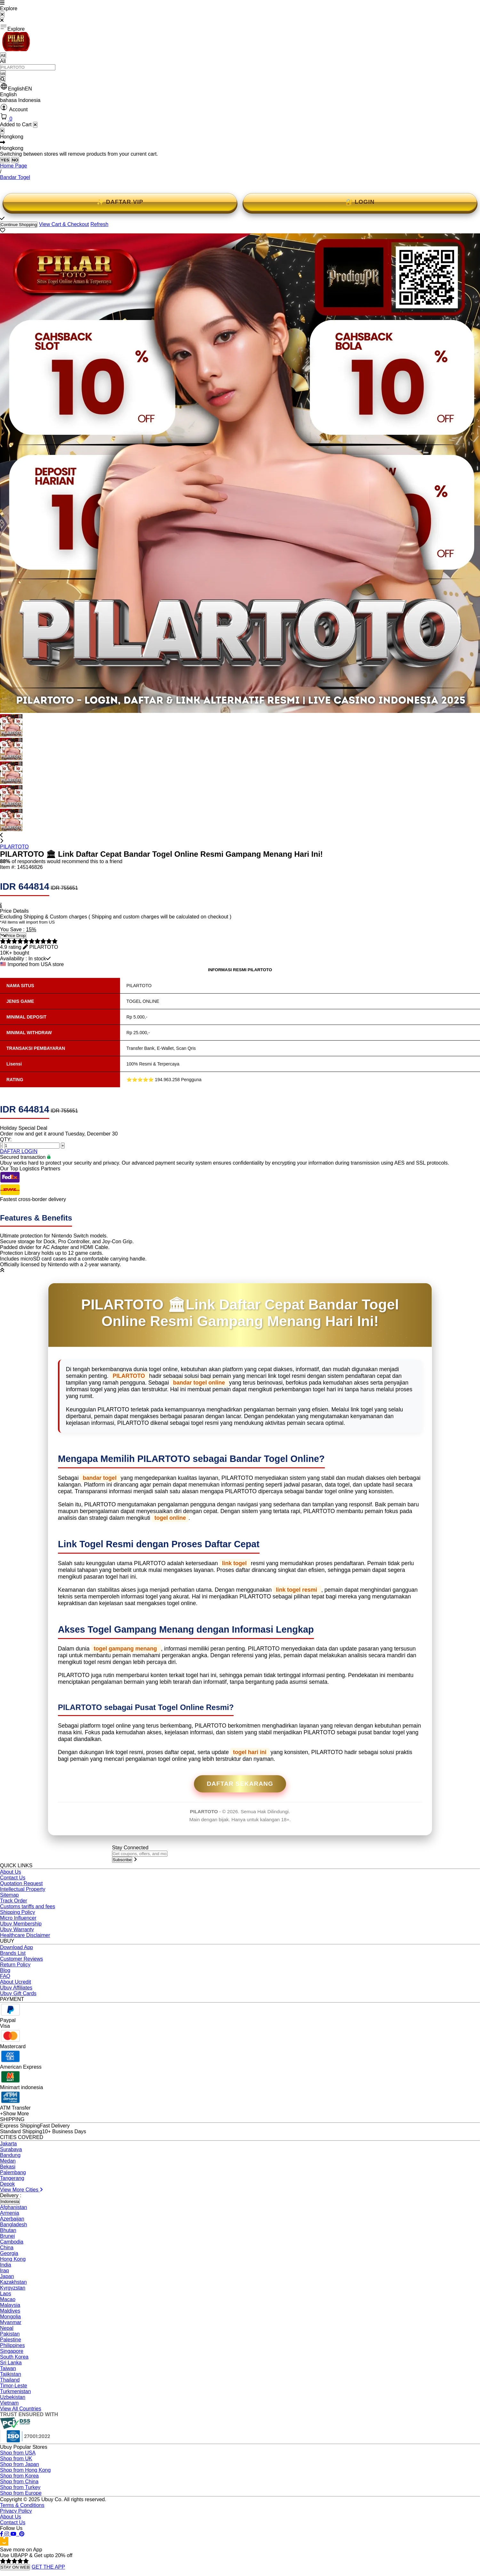  Describe the element at coordinates (18, 1918) in the screenshot. I see `Micro Influencer` at that location.